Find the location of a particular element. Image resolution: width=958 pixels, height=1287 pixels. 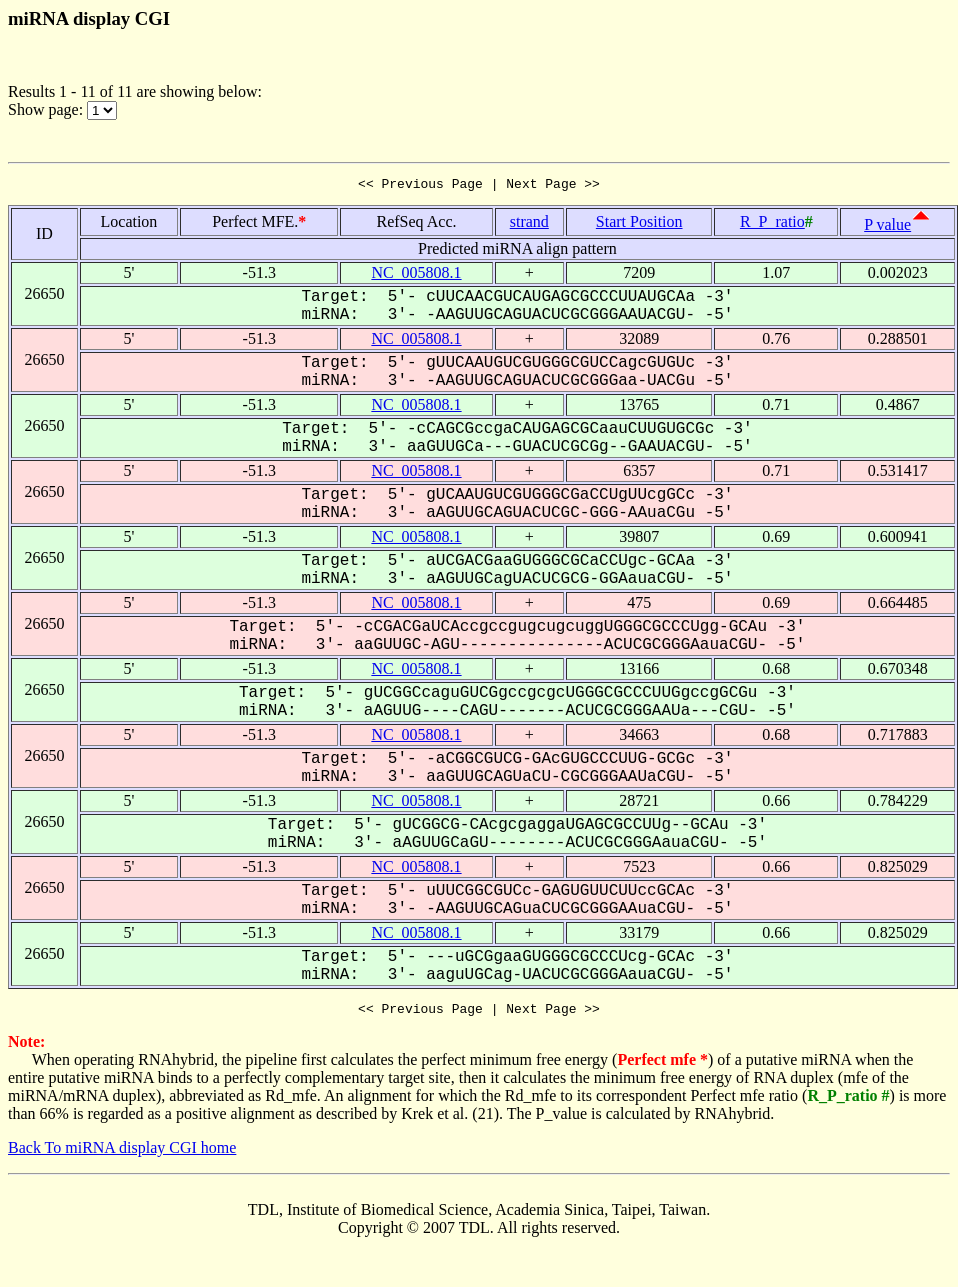

Start Position is located at coordinates (639, 224).